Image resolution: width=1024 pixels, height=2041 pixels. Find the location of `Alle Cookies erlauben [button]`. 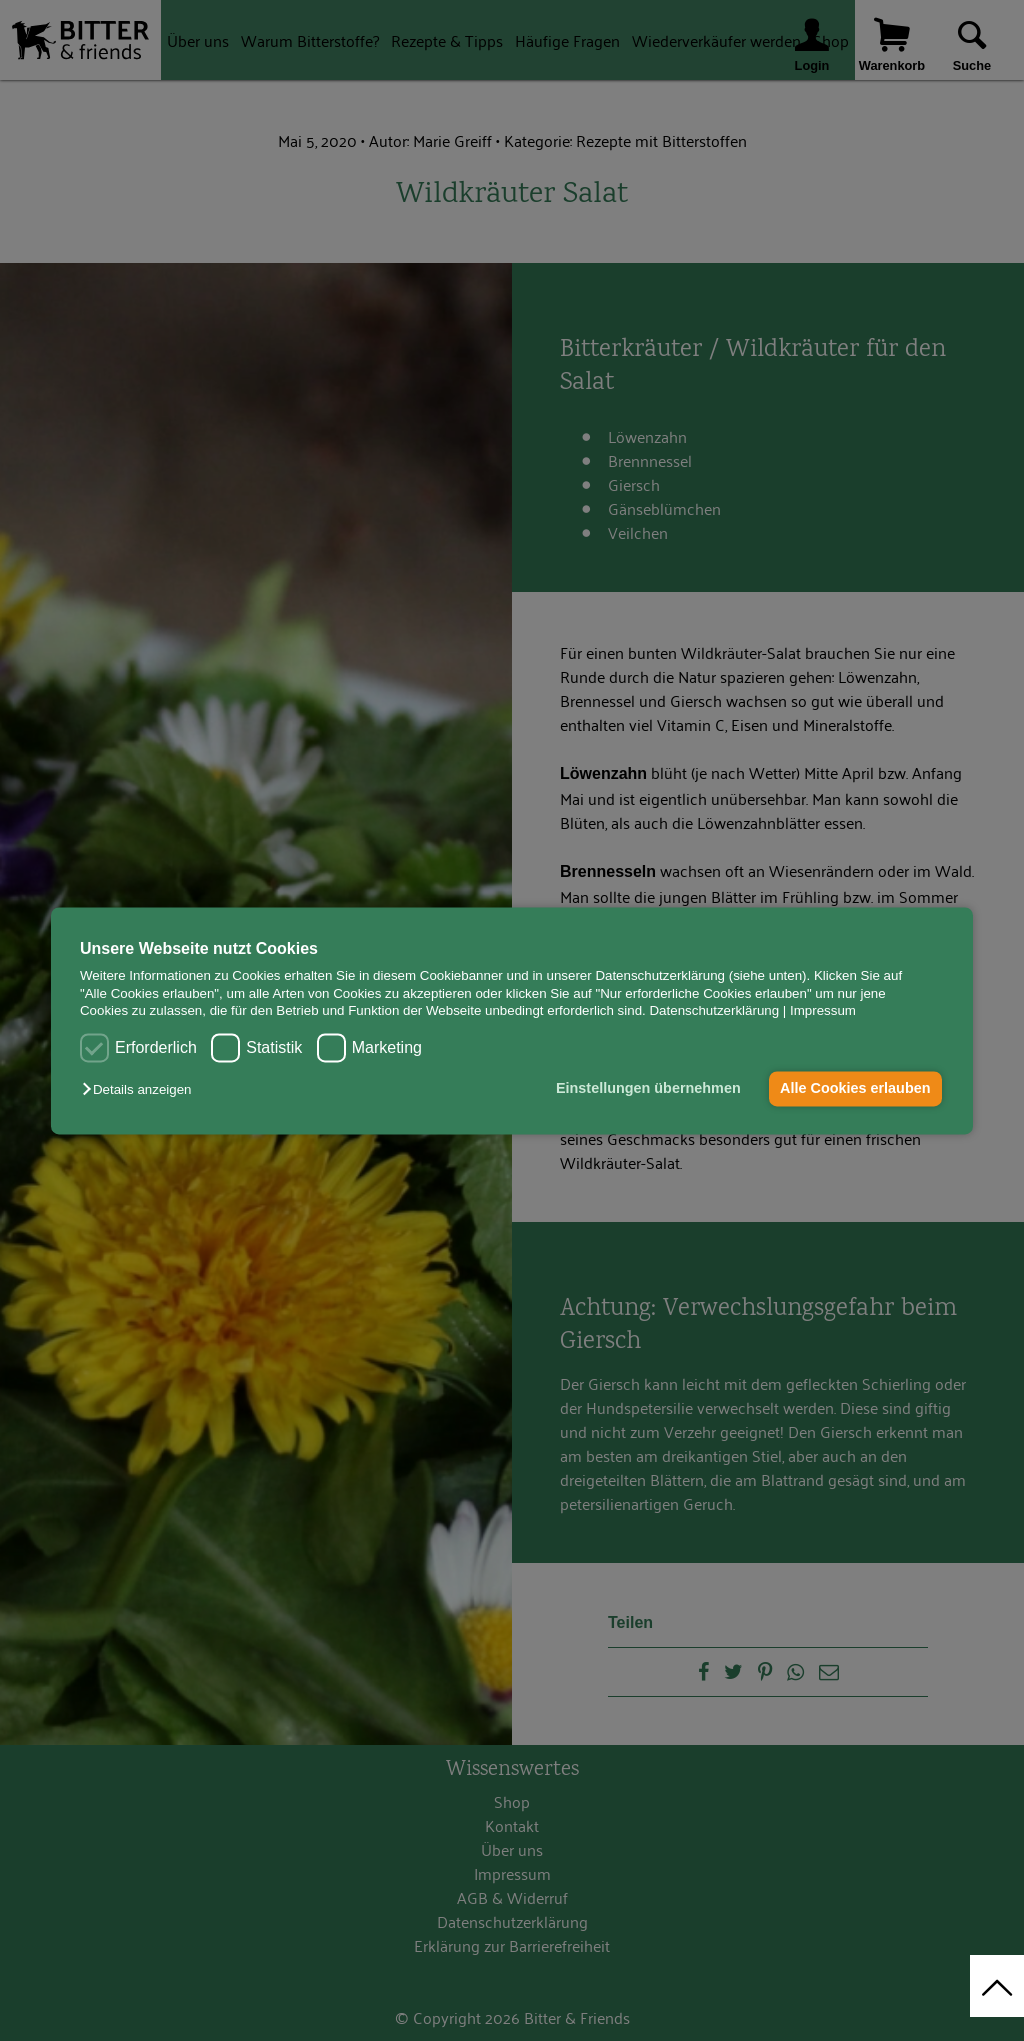

Alle Cookies erlauben [button] is located at coordinates (855, 1089).